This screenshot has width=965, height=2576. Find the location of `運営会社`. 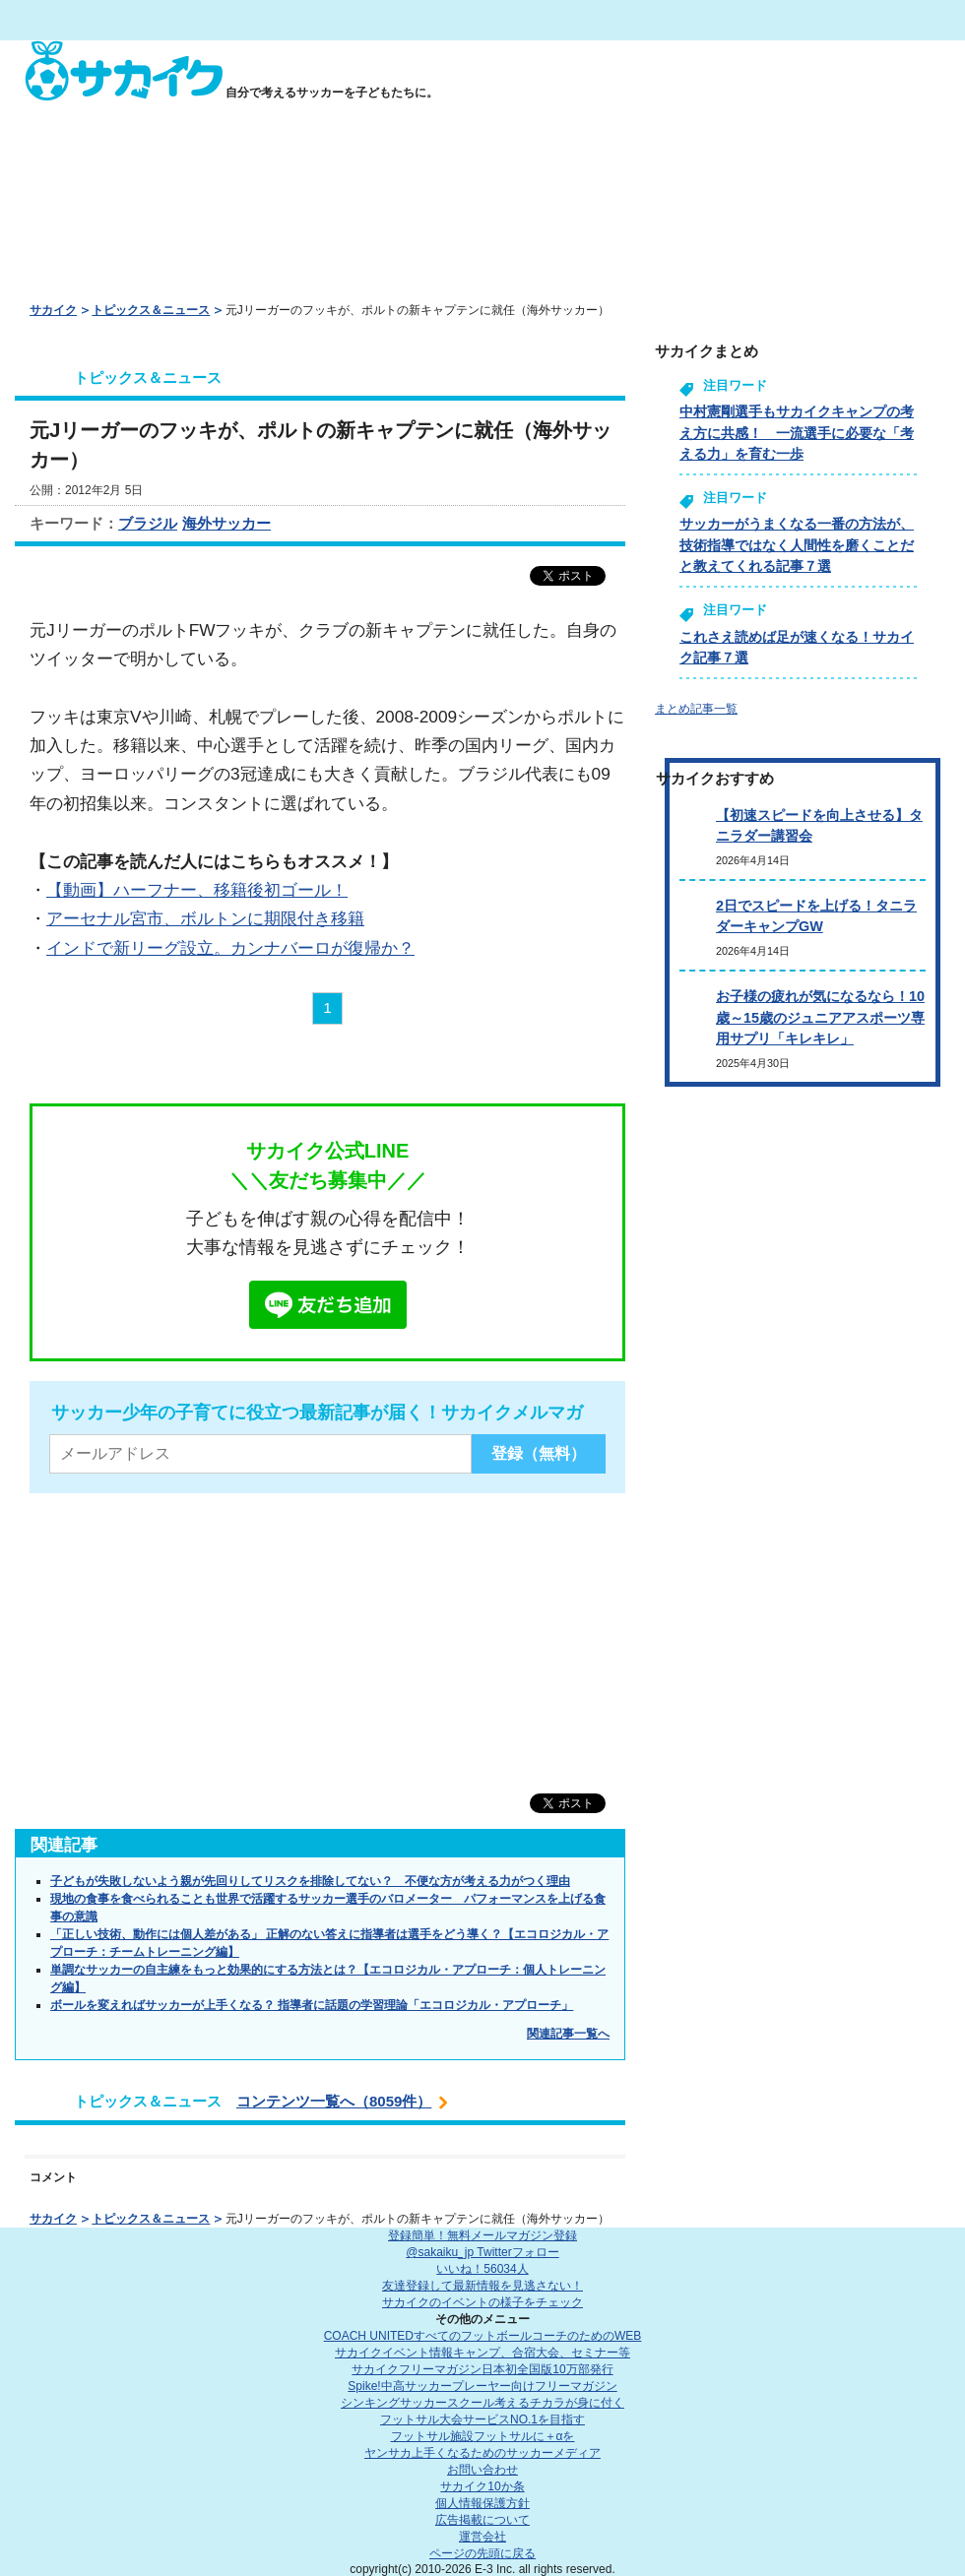

運営会社 is located at coordinates (482, 2537).